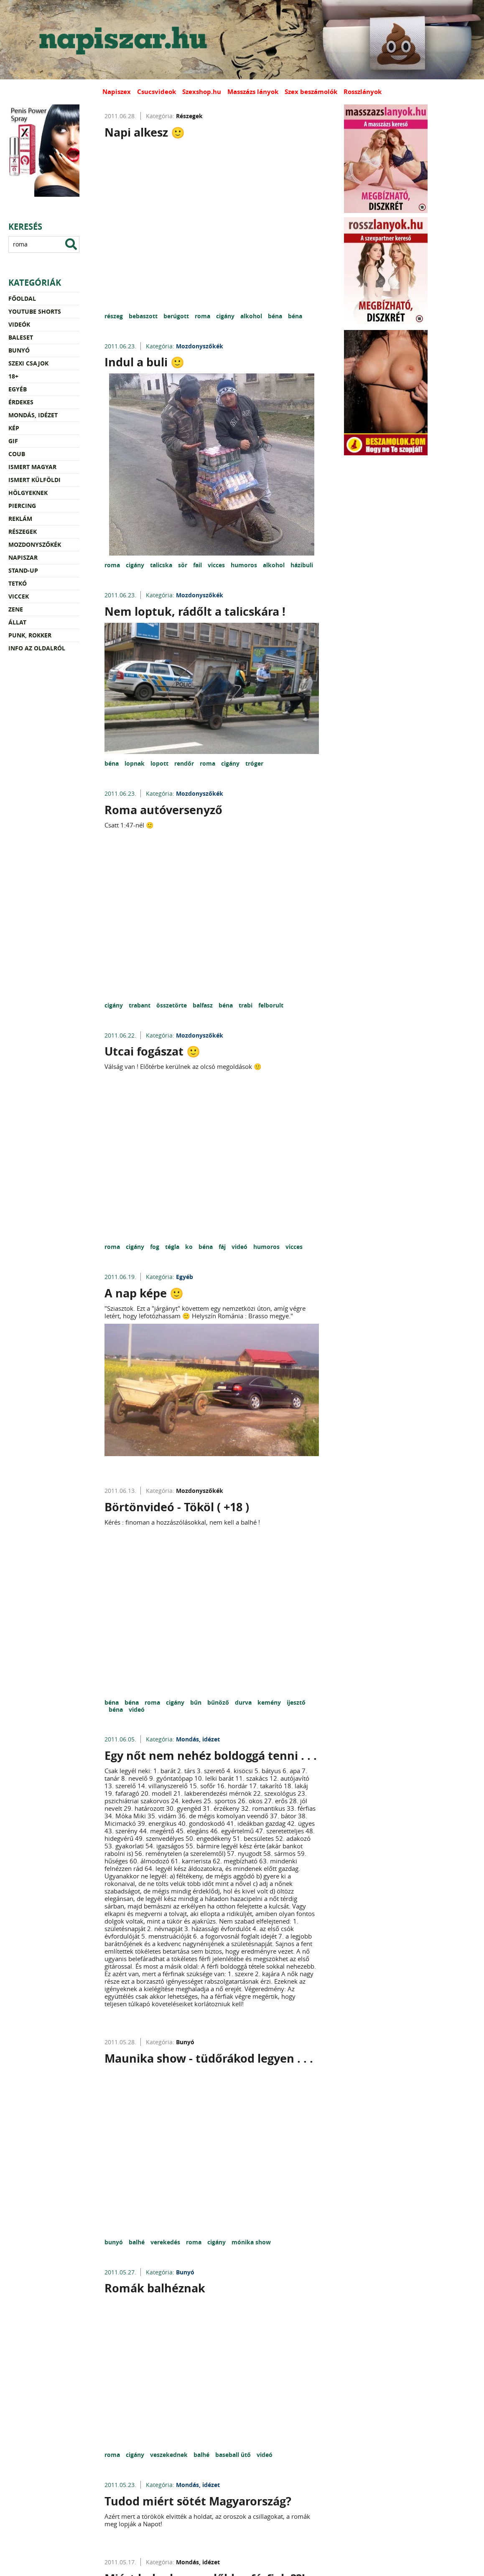 This screenshot has width=484, height=2576. I want to click on mónika show, so click(251, 2242).